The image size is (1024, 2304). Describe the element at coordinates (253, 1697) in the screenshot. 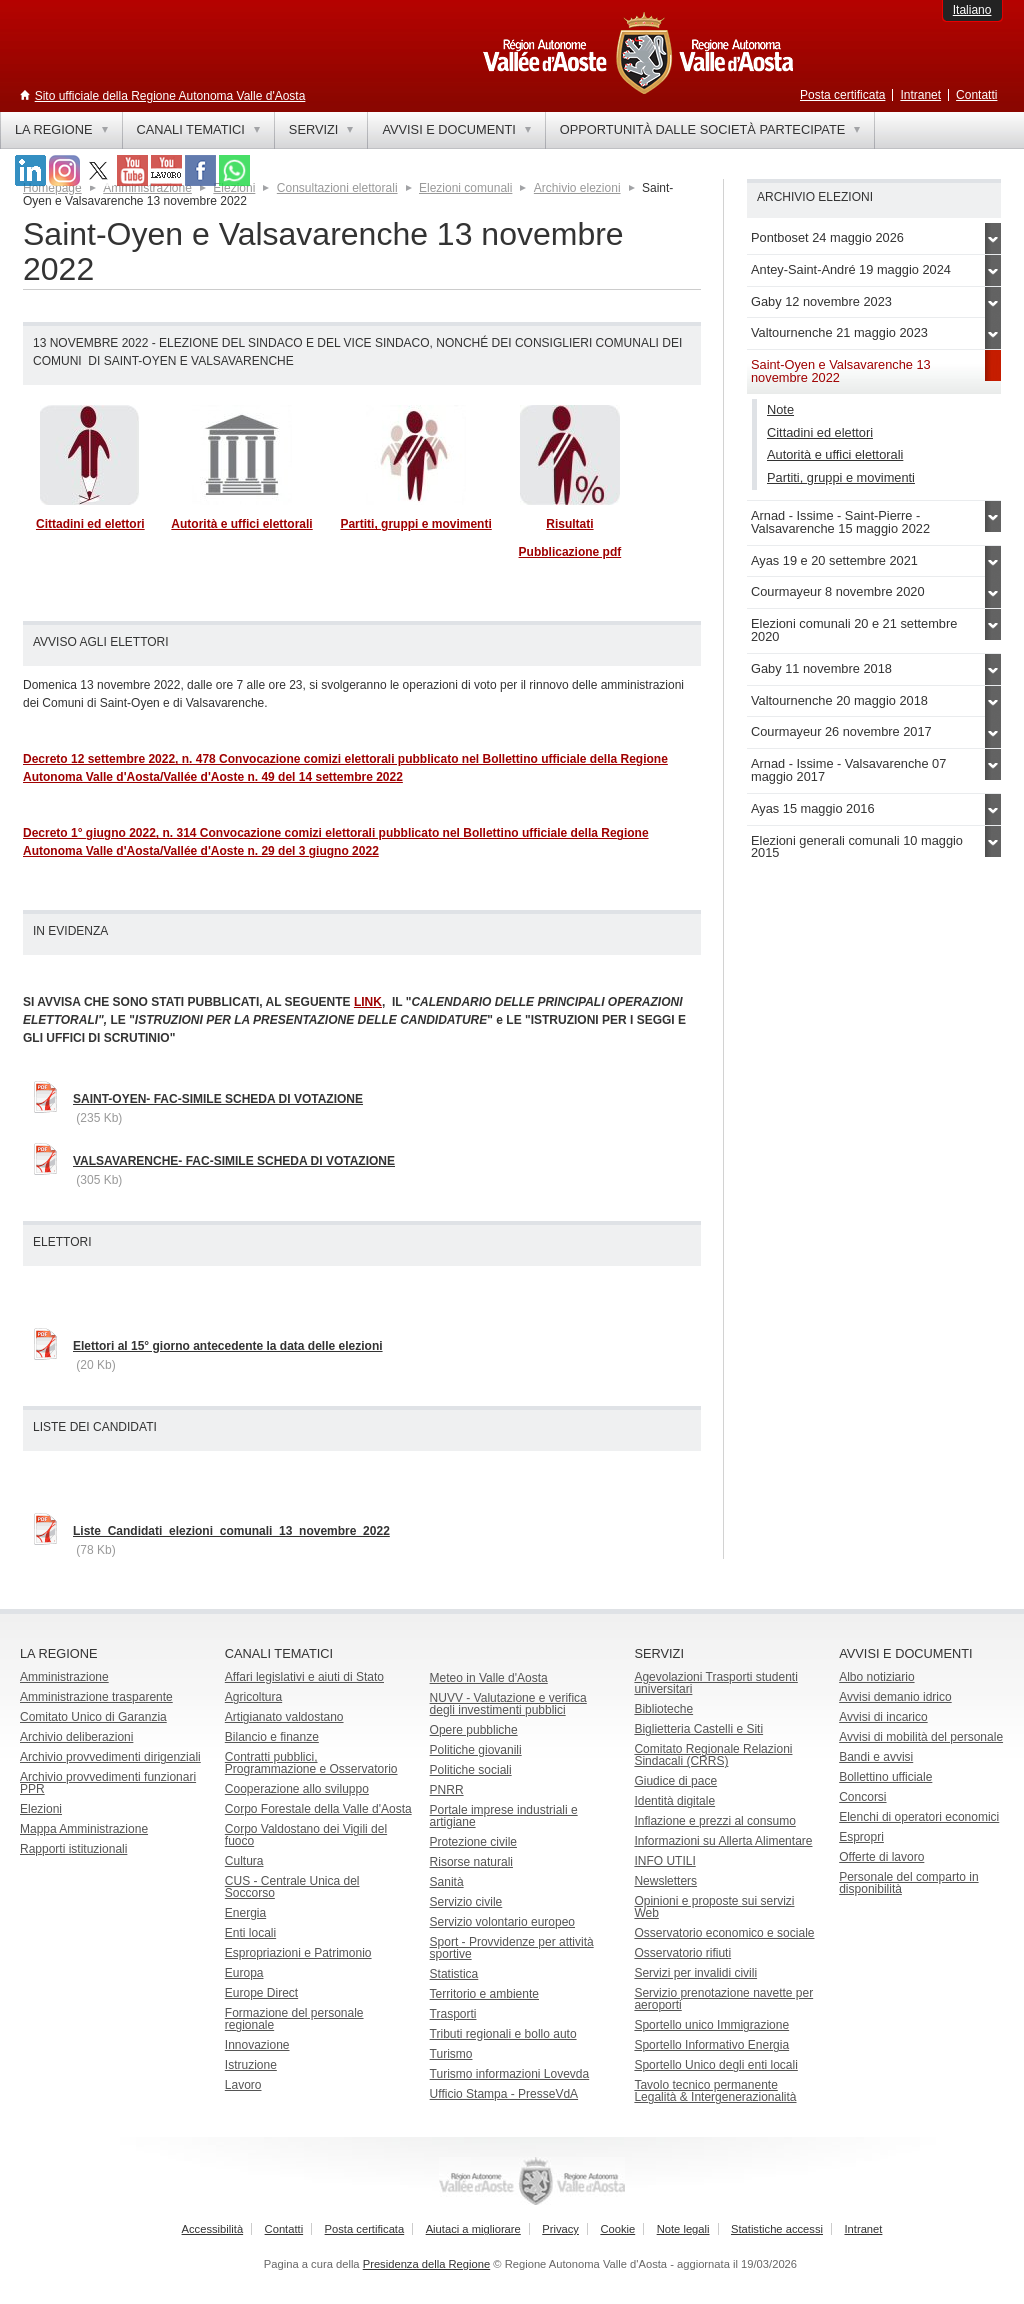

I see `Agricoltura` at that location.